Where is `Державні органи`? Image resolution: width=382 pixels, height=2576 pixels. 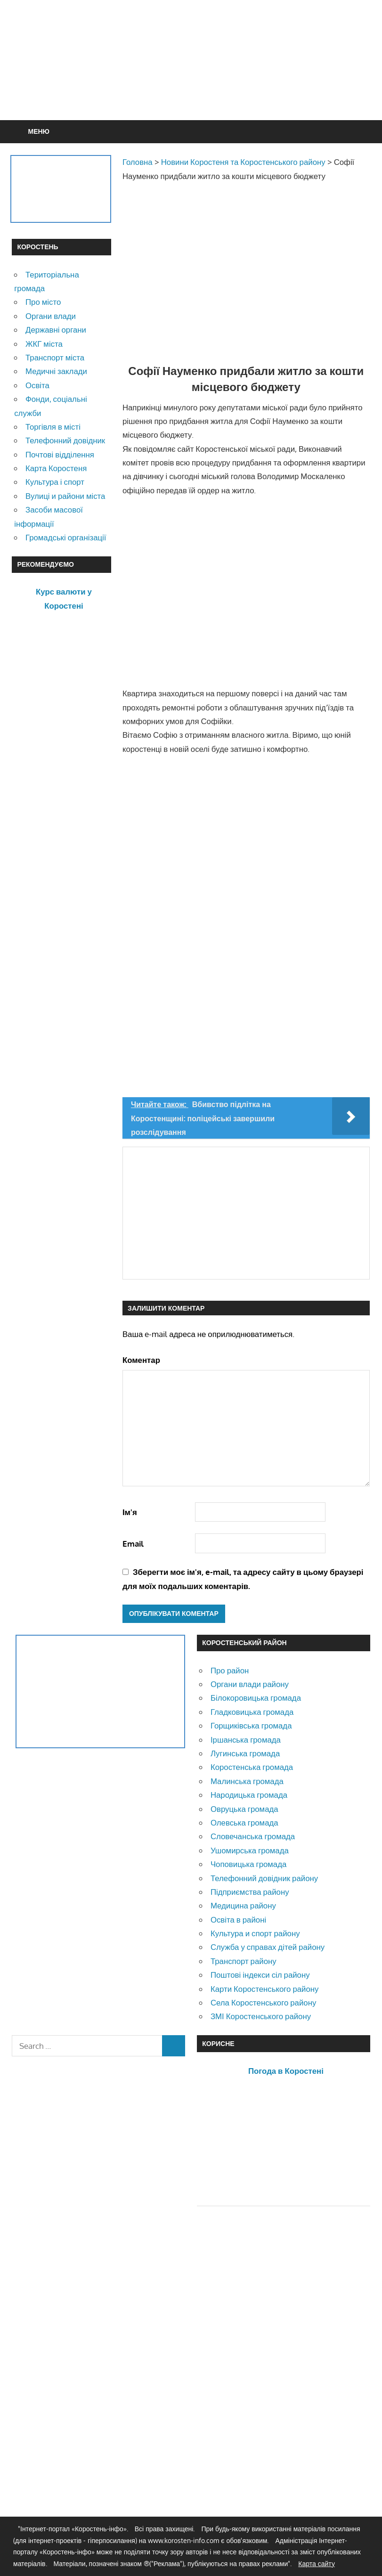 Державні органи is located at coordinates (55, 329).